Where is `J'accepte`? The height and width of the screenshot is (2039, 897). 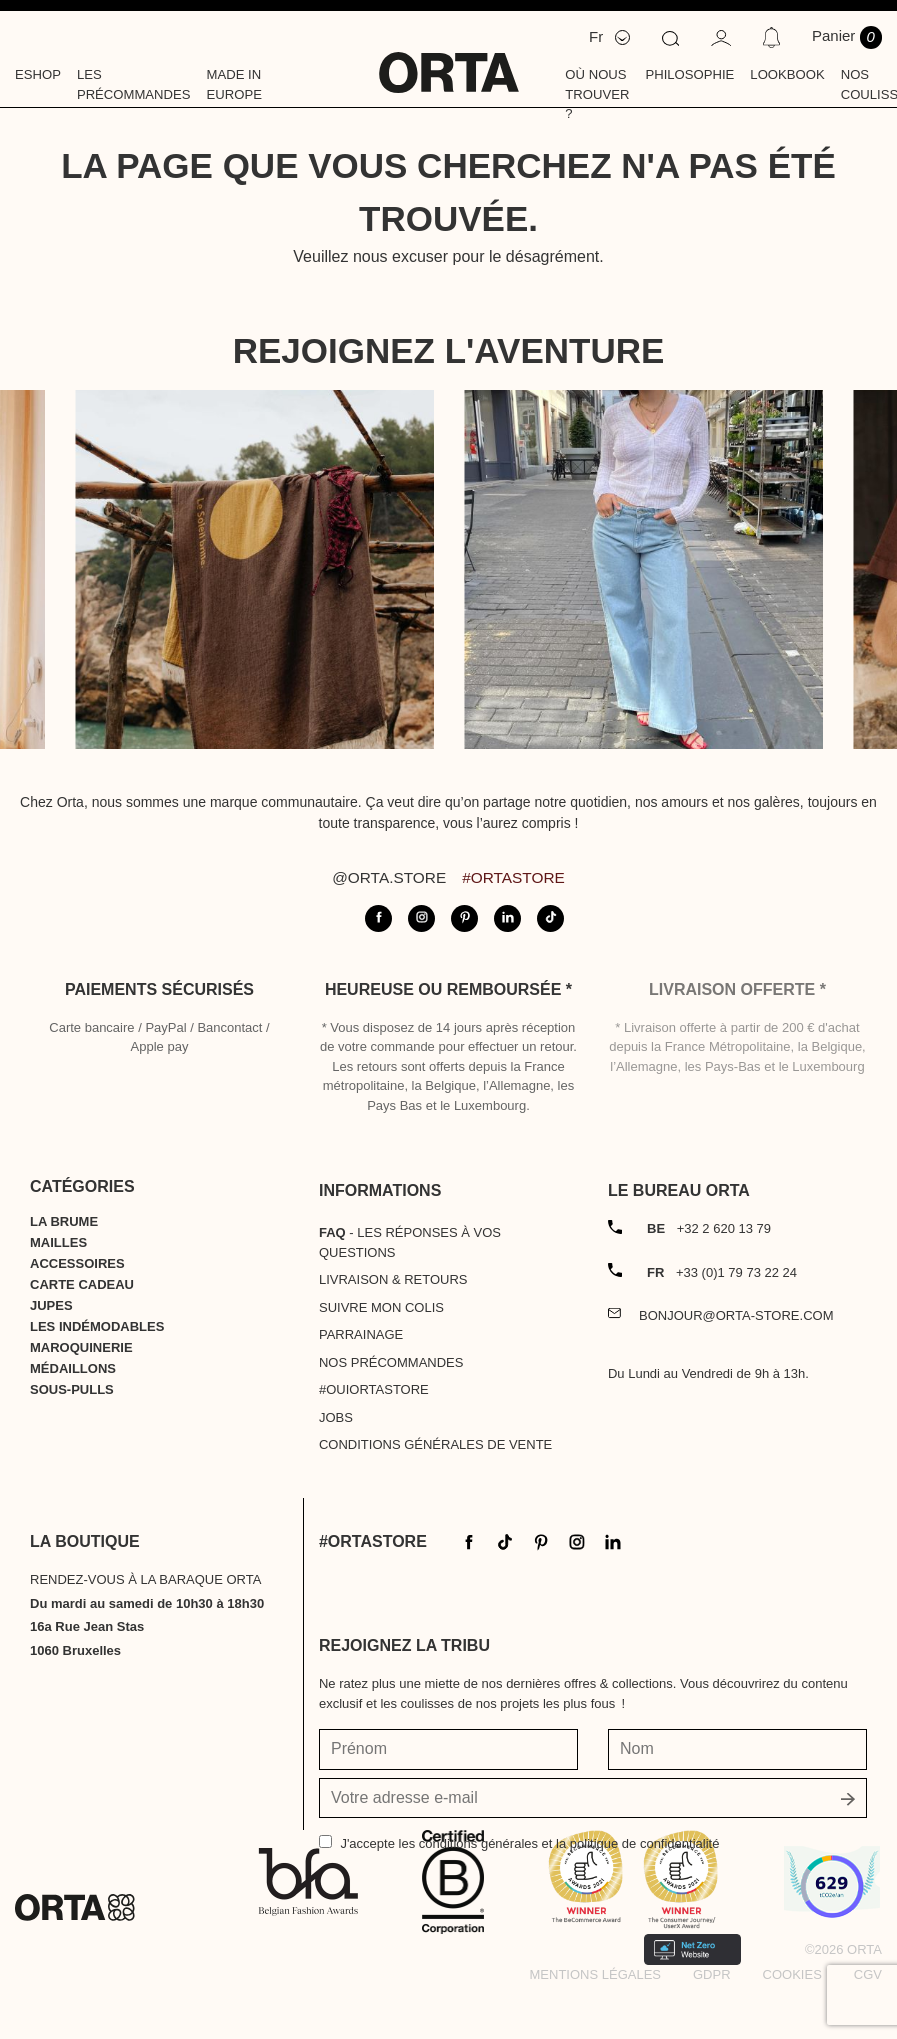 J'accepte is located at coordinates (529, 1843).